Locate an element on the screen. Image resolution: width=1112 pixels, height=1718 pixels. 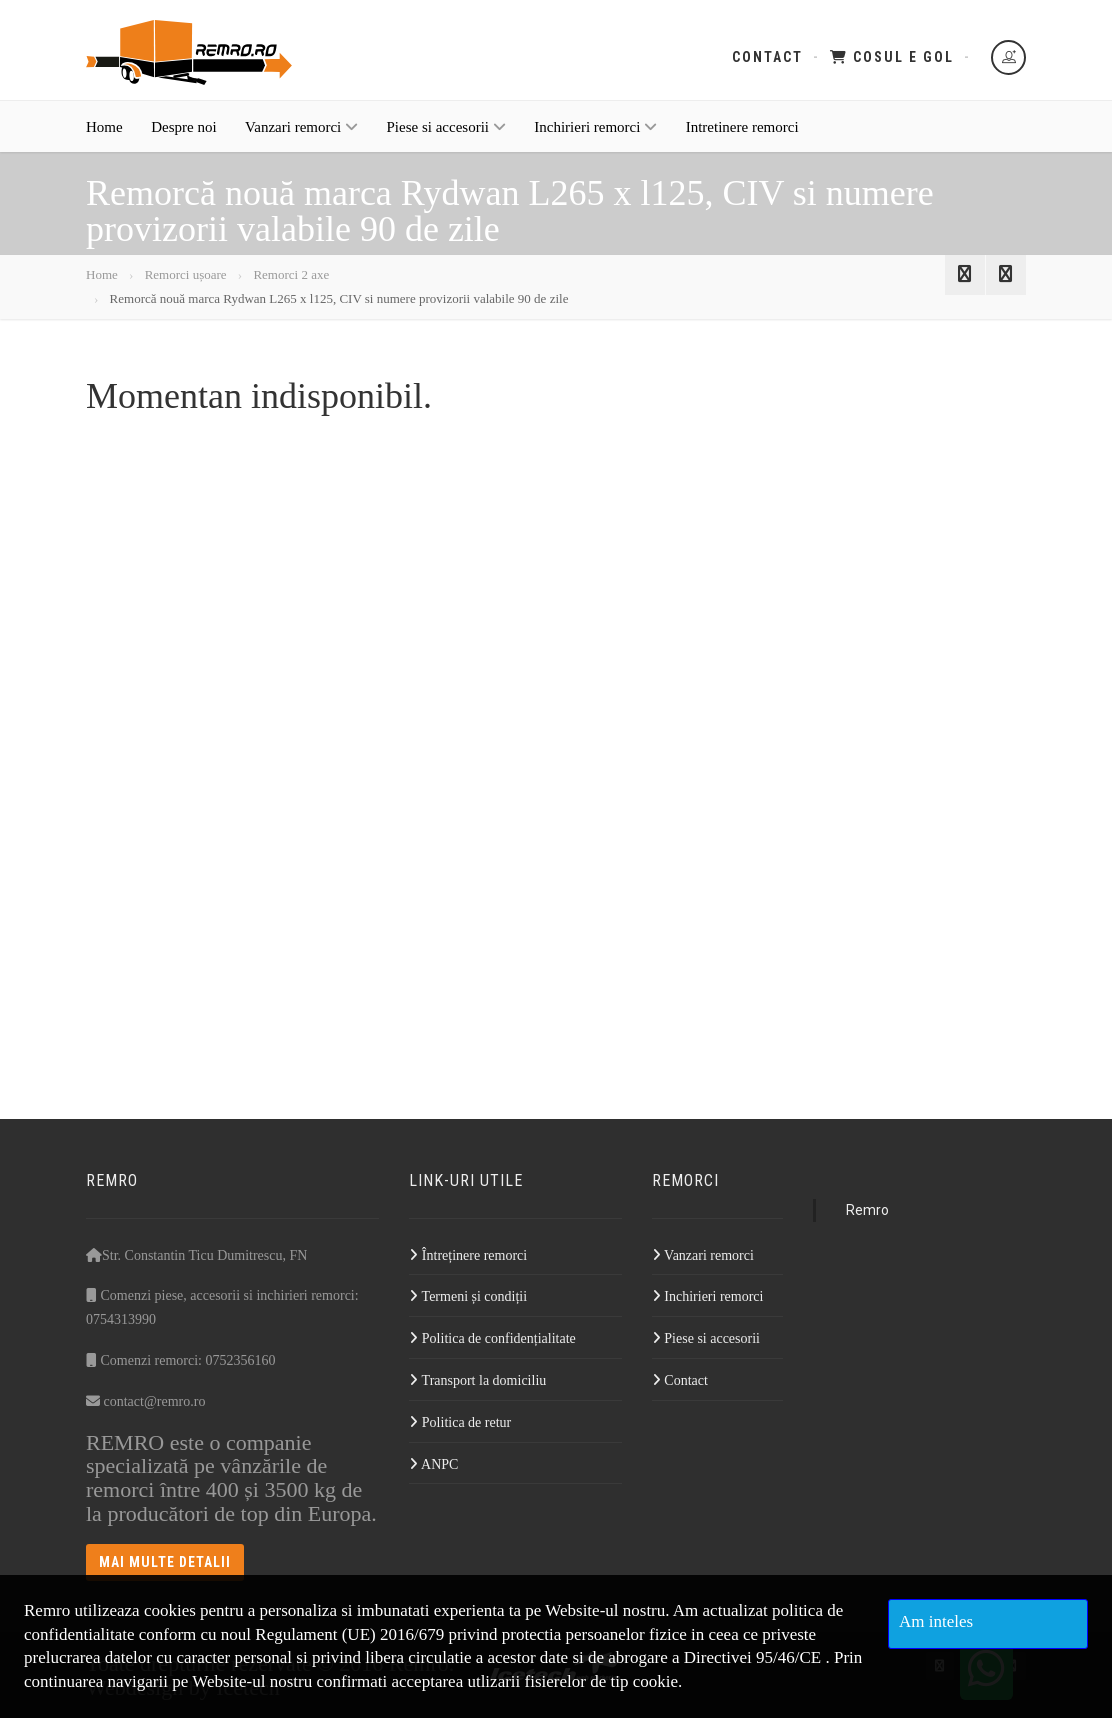
ANPC is located at coordinates (433, 1464).